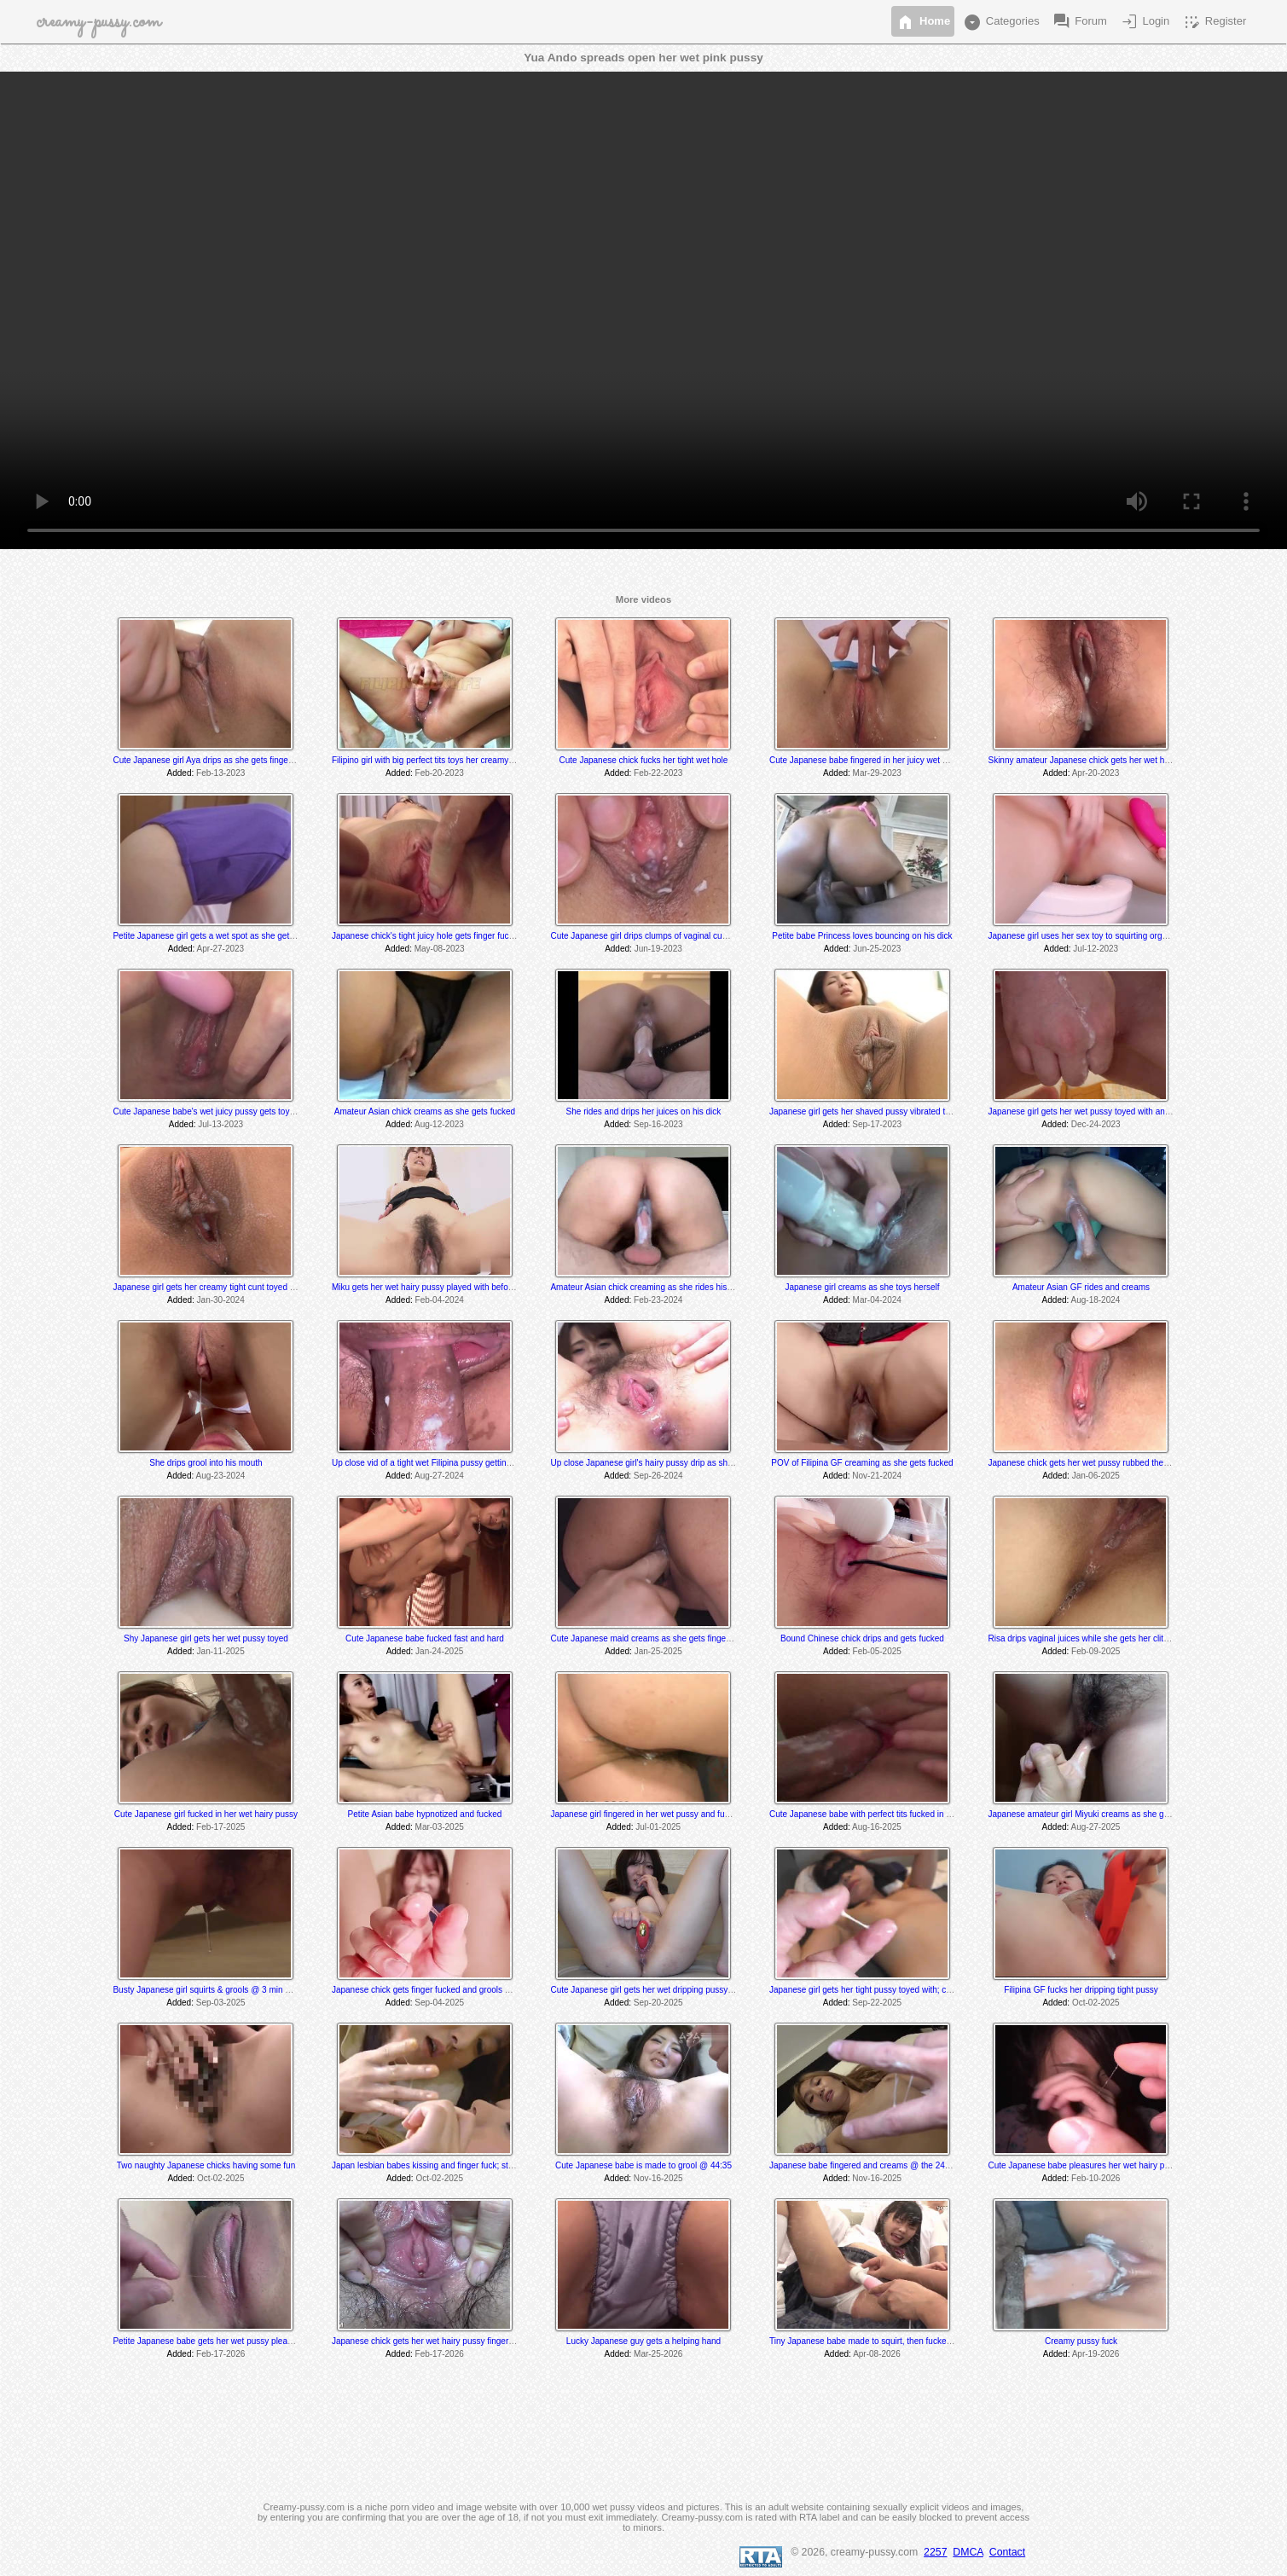 This screenshot has width=1287, height=2576. I want to click on Nov-16-2025, so click(658, 2178).